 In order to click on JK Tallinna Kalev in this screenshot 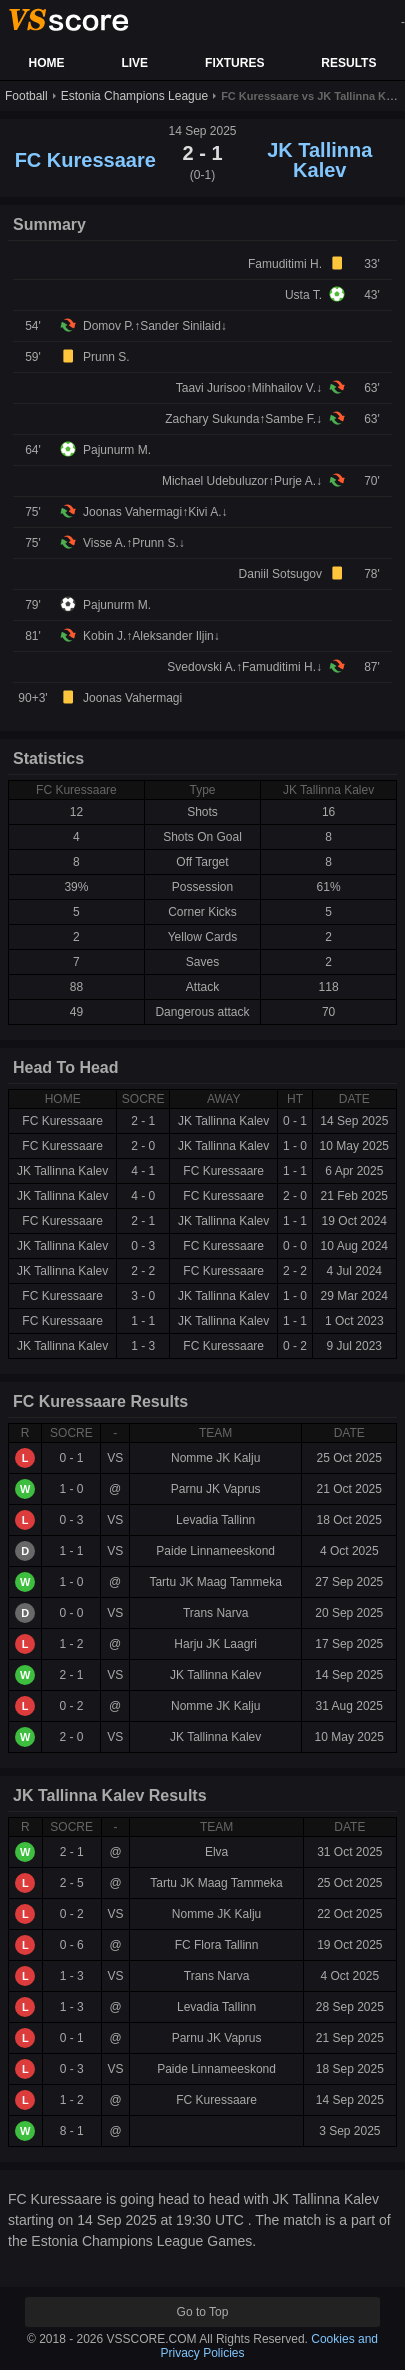, I will do `click(319, 160)`.